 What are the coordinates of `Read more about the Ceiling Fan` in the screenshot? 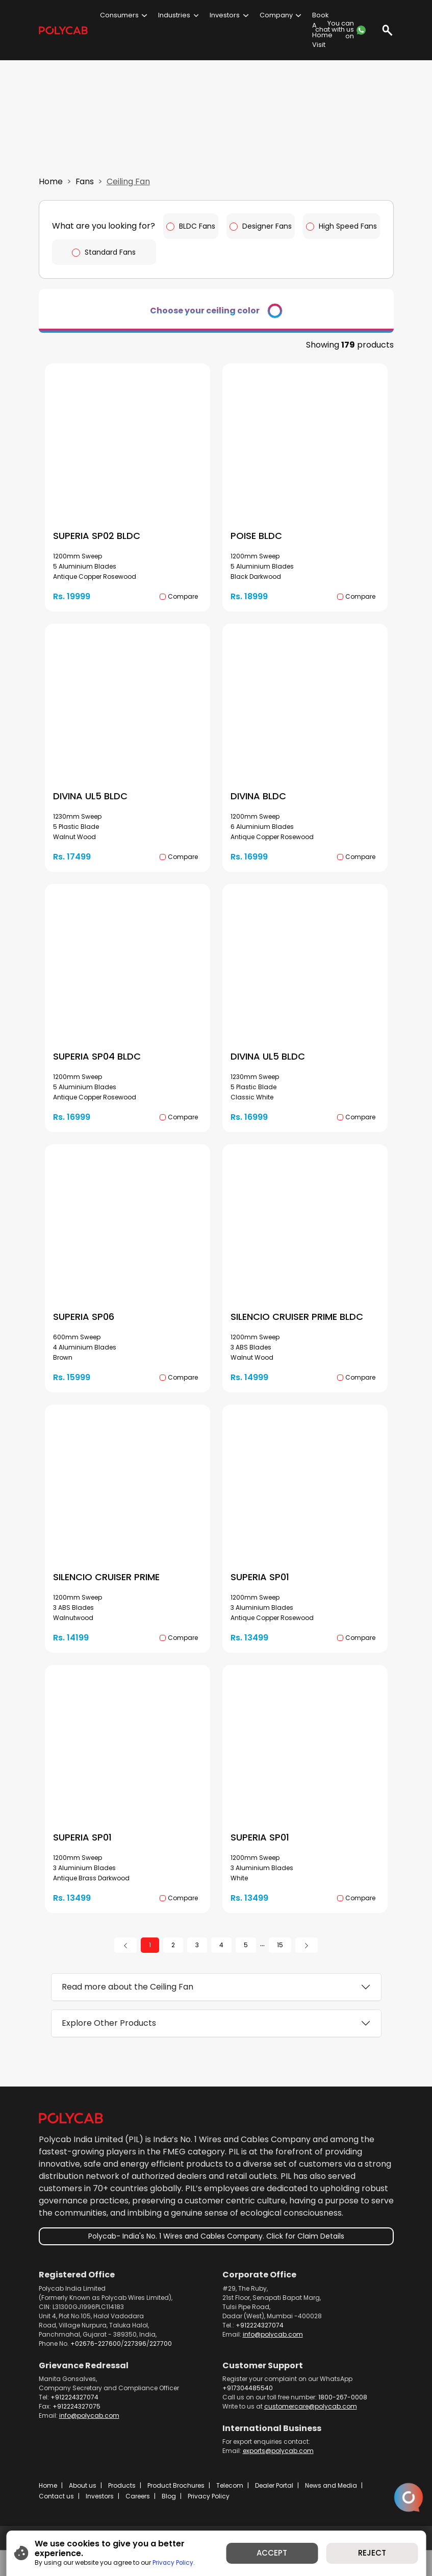 It's located at (127, 1999).